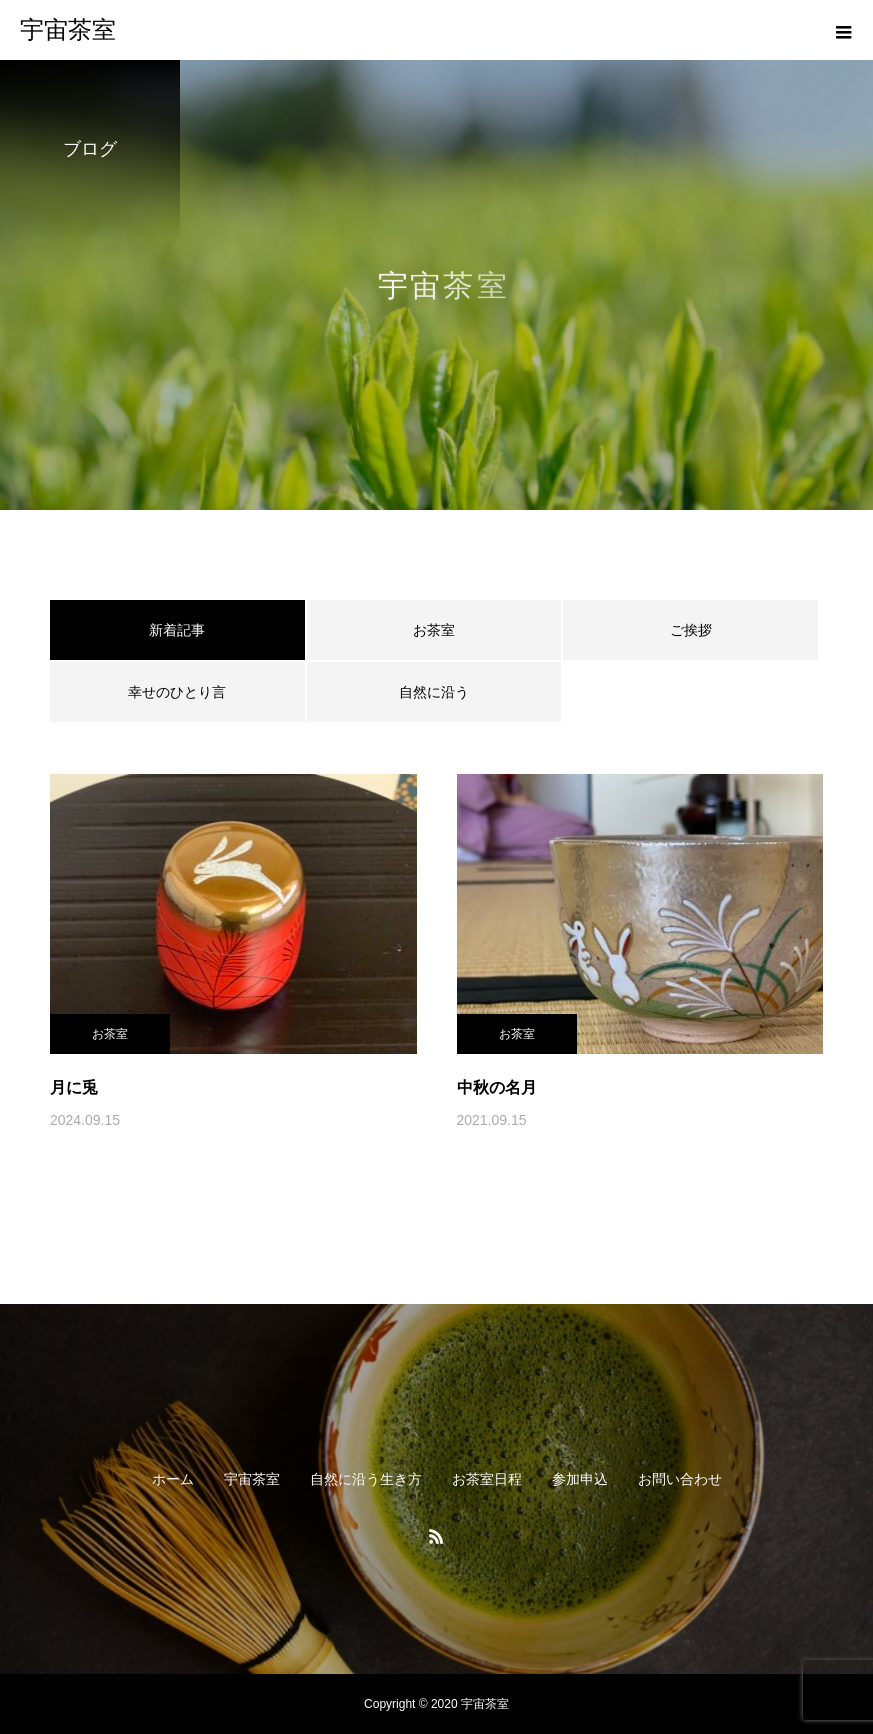  I want to click on 自然に沿う生き方, so click(366, 1479).